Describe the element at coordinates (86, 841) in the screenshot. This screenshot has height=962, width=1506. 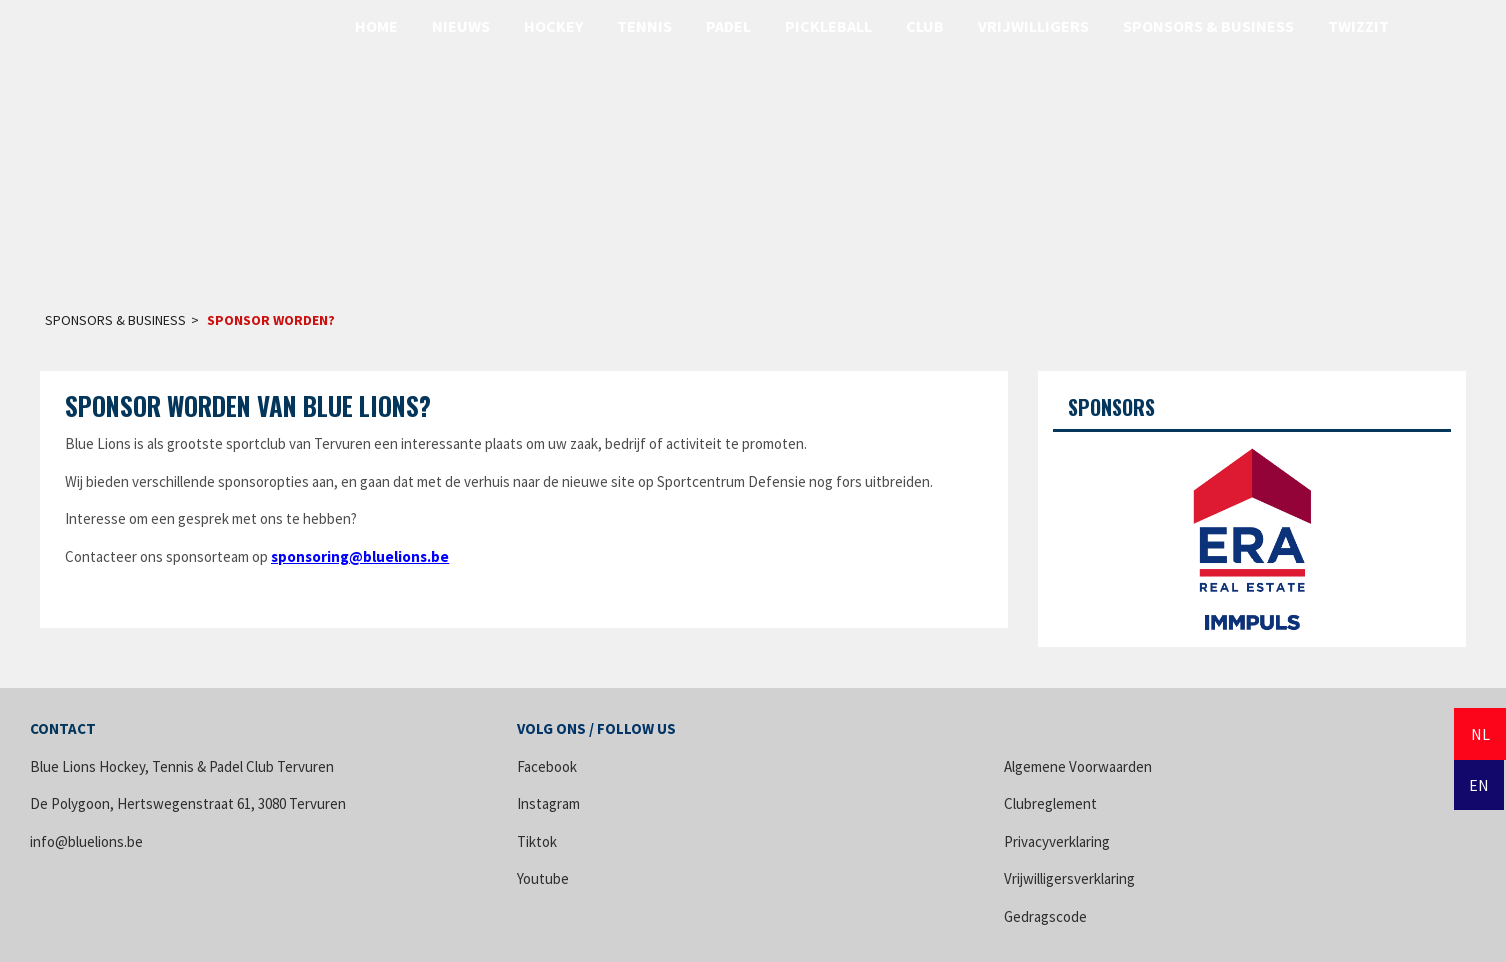
I see `info@bluelions.be` at that location.